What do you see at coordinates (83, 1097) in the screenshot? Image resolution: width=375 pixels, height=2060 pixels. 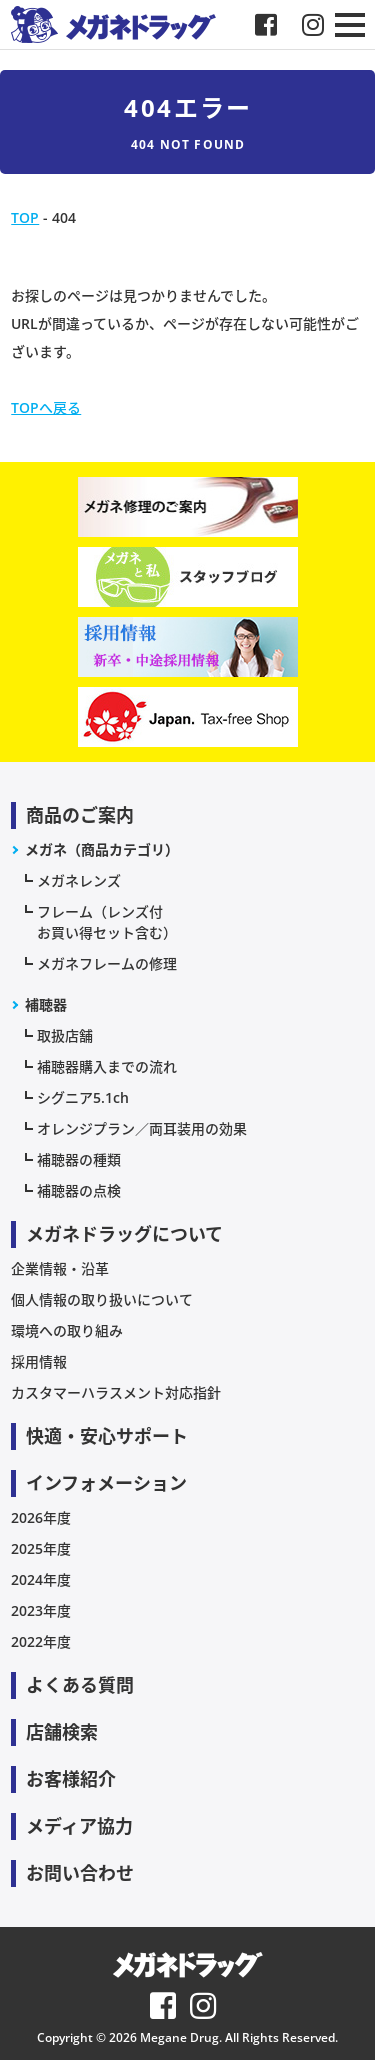 I see `シグニア5.1ch` at bounding box center [83, 1097].